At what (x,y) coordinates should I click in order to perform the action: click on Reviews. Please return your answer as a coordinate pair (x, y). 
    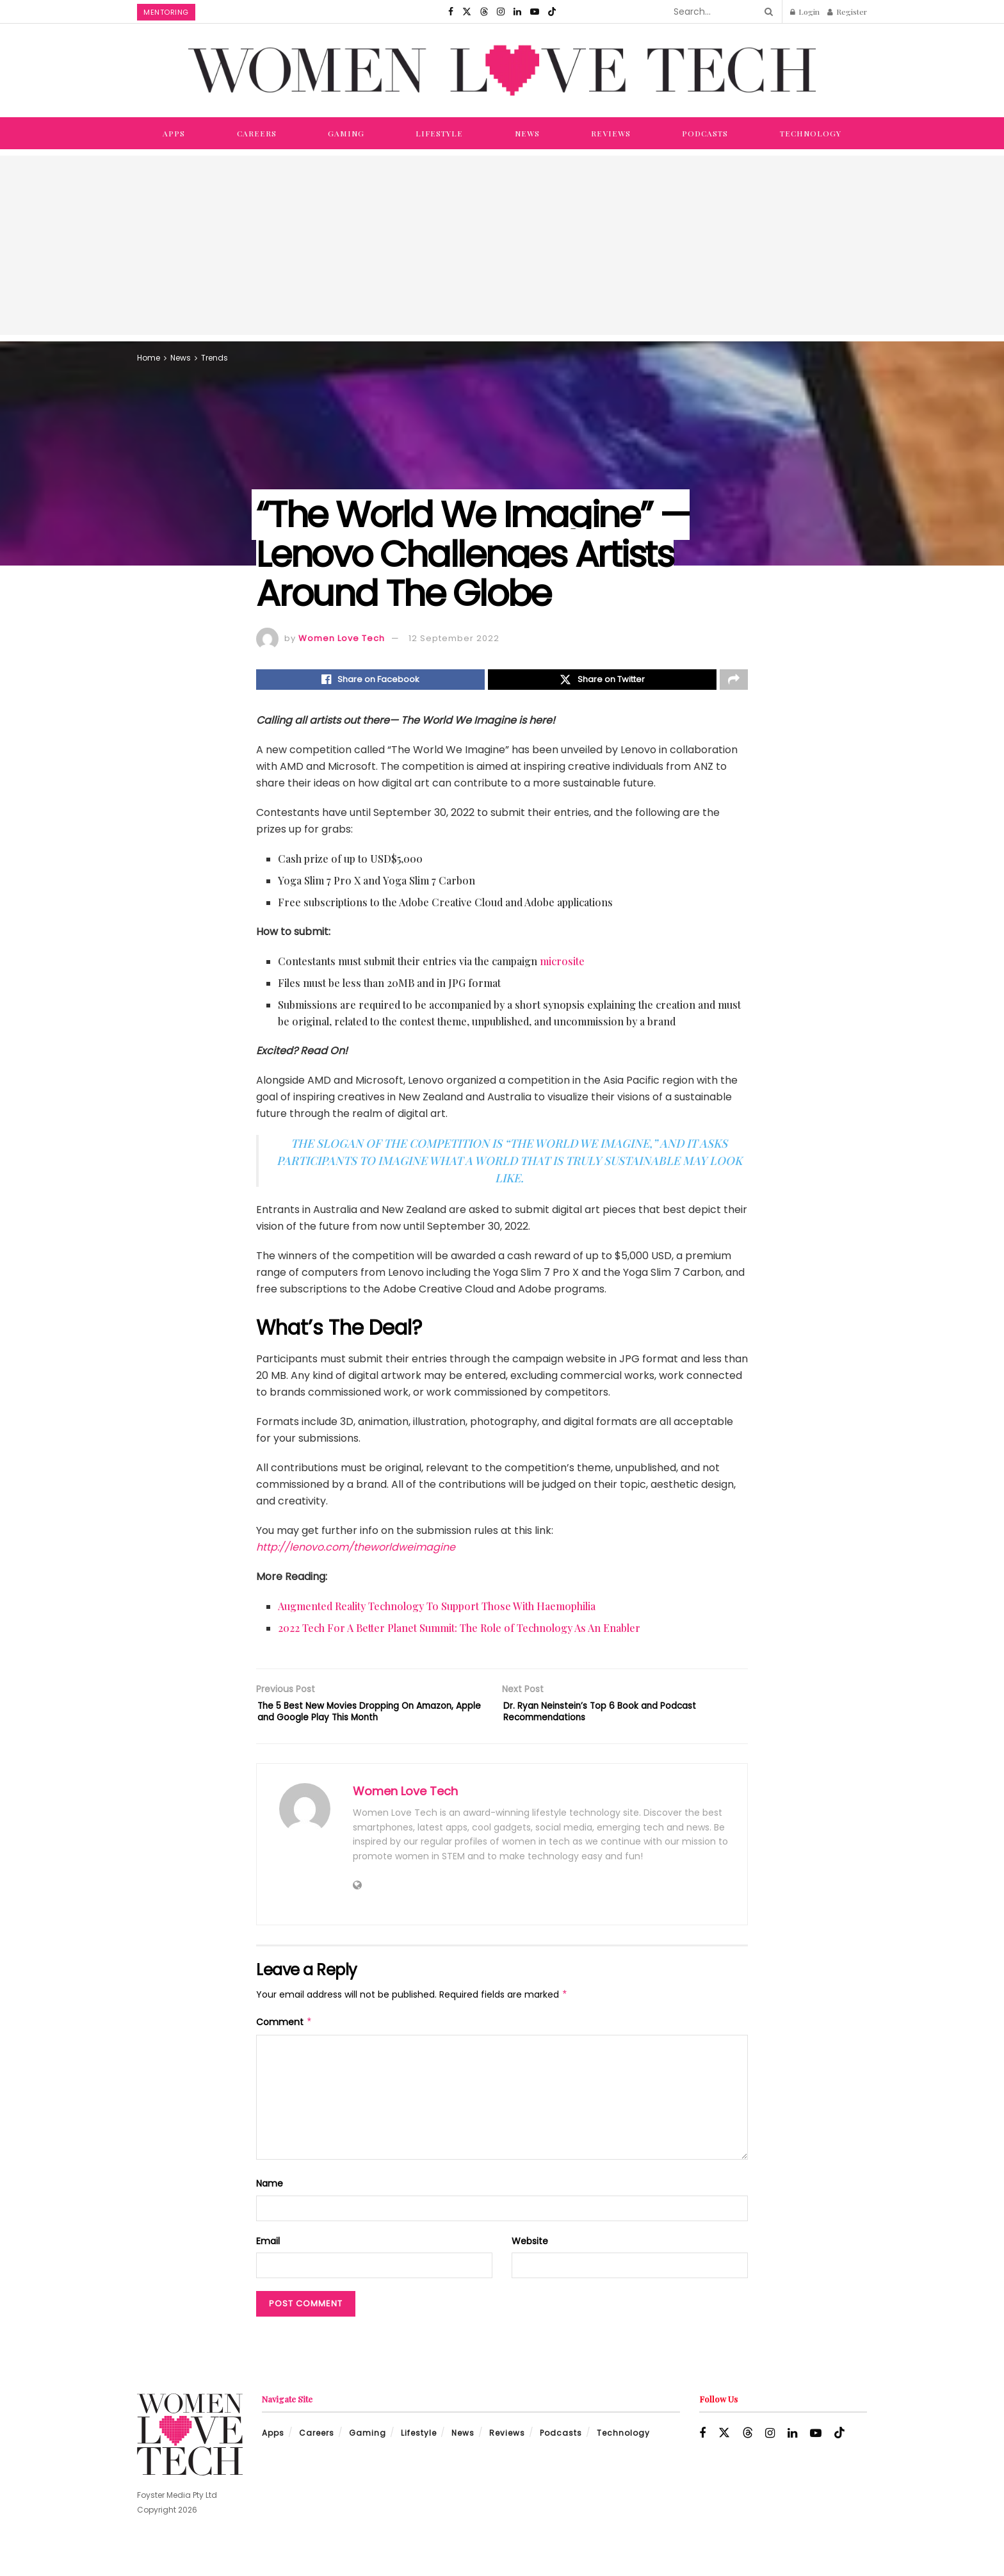
    Looking at the image, I should click on (611, 133).